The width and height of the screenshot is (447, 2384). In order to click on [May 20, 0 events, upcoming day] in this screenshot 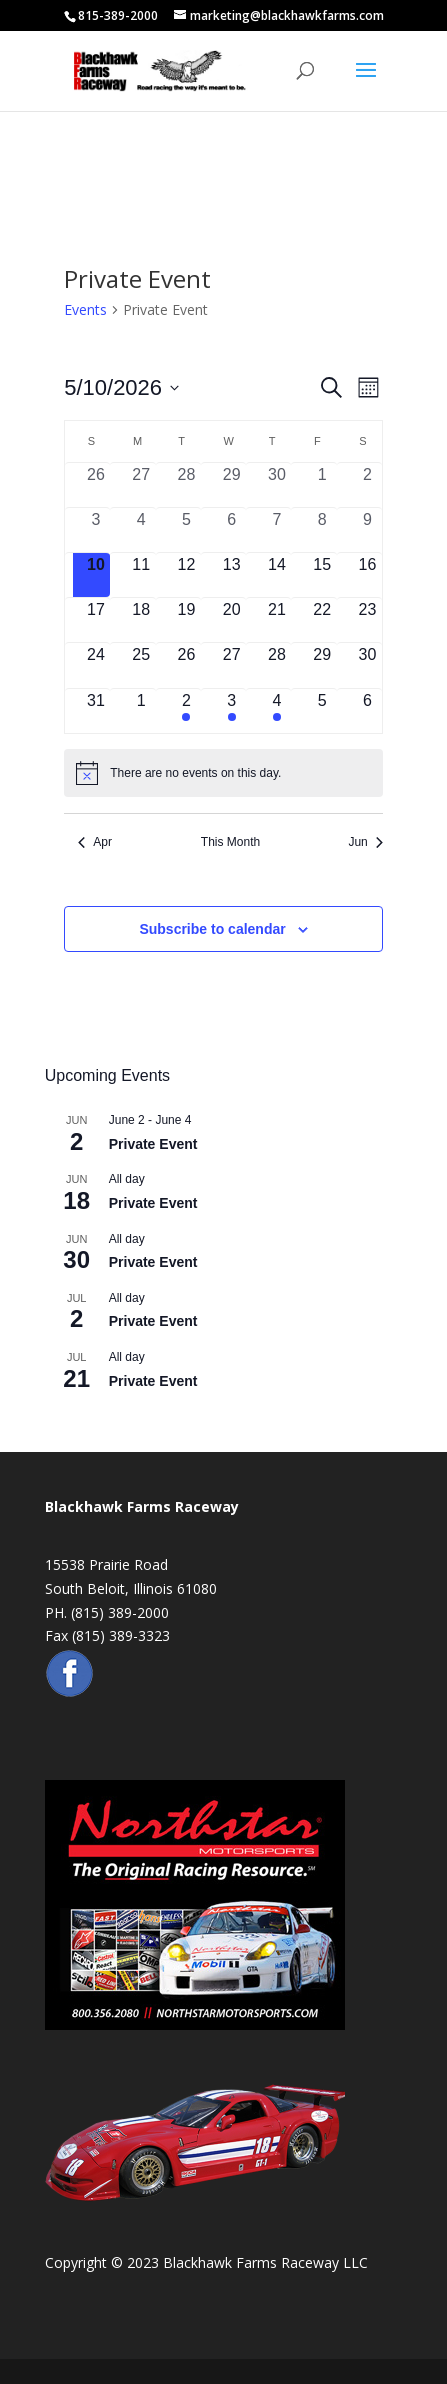, I will do `click(231, 620)`.